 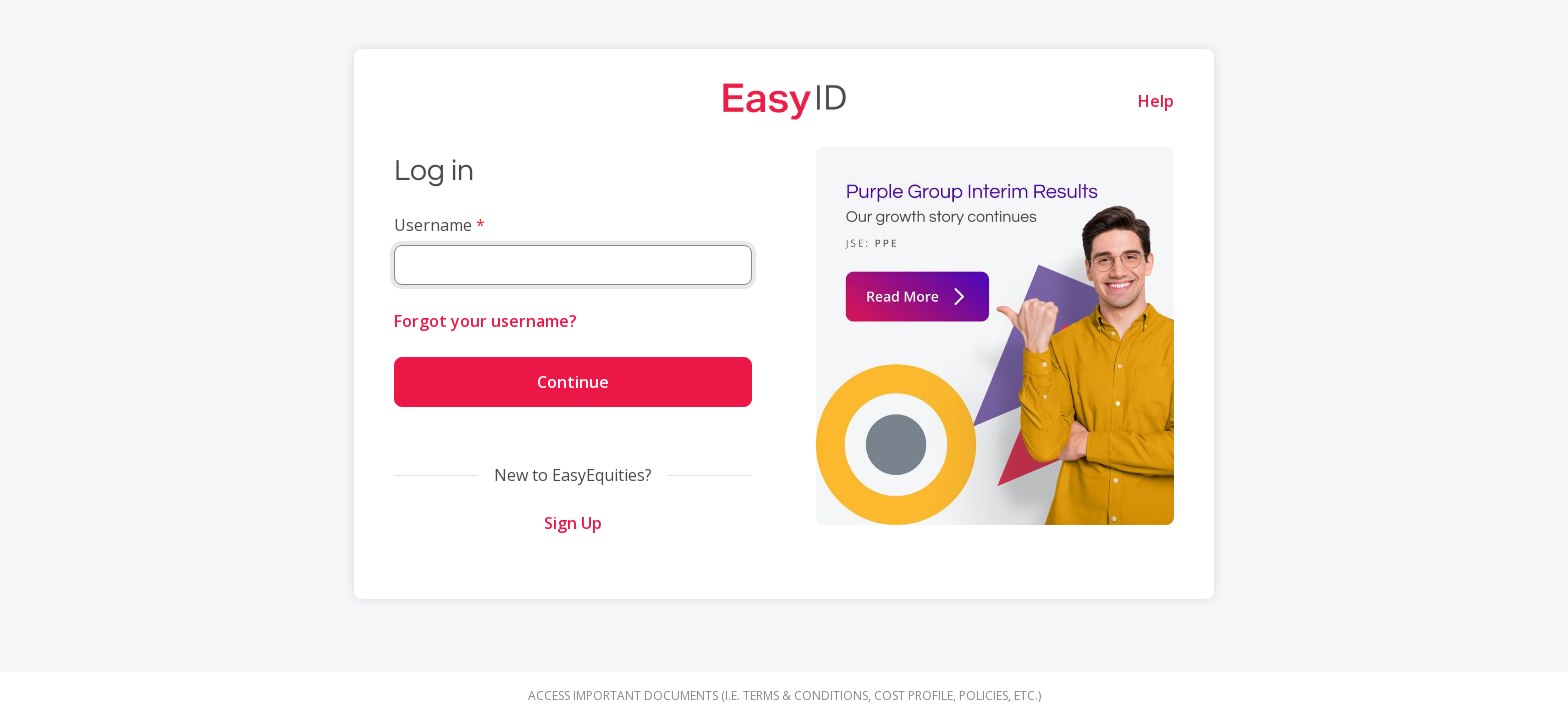 What do you see at coordinates (573, 523) in the screenshot?
I see `Sign Up` at bounding box center [573, 523].